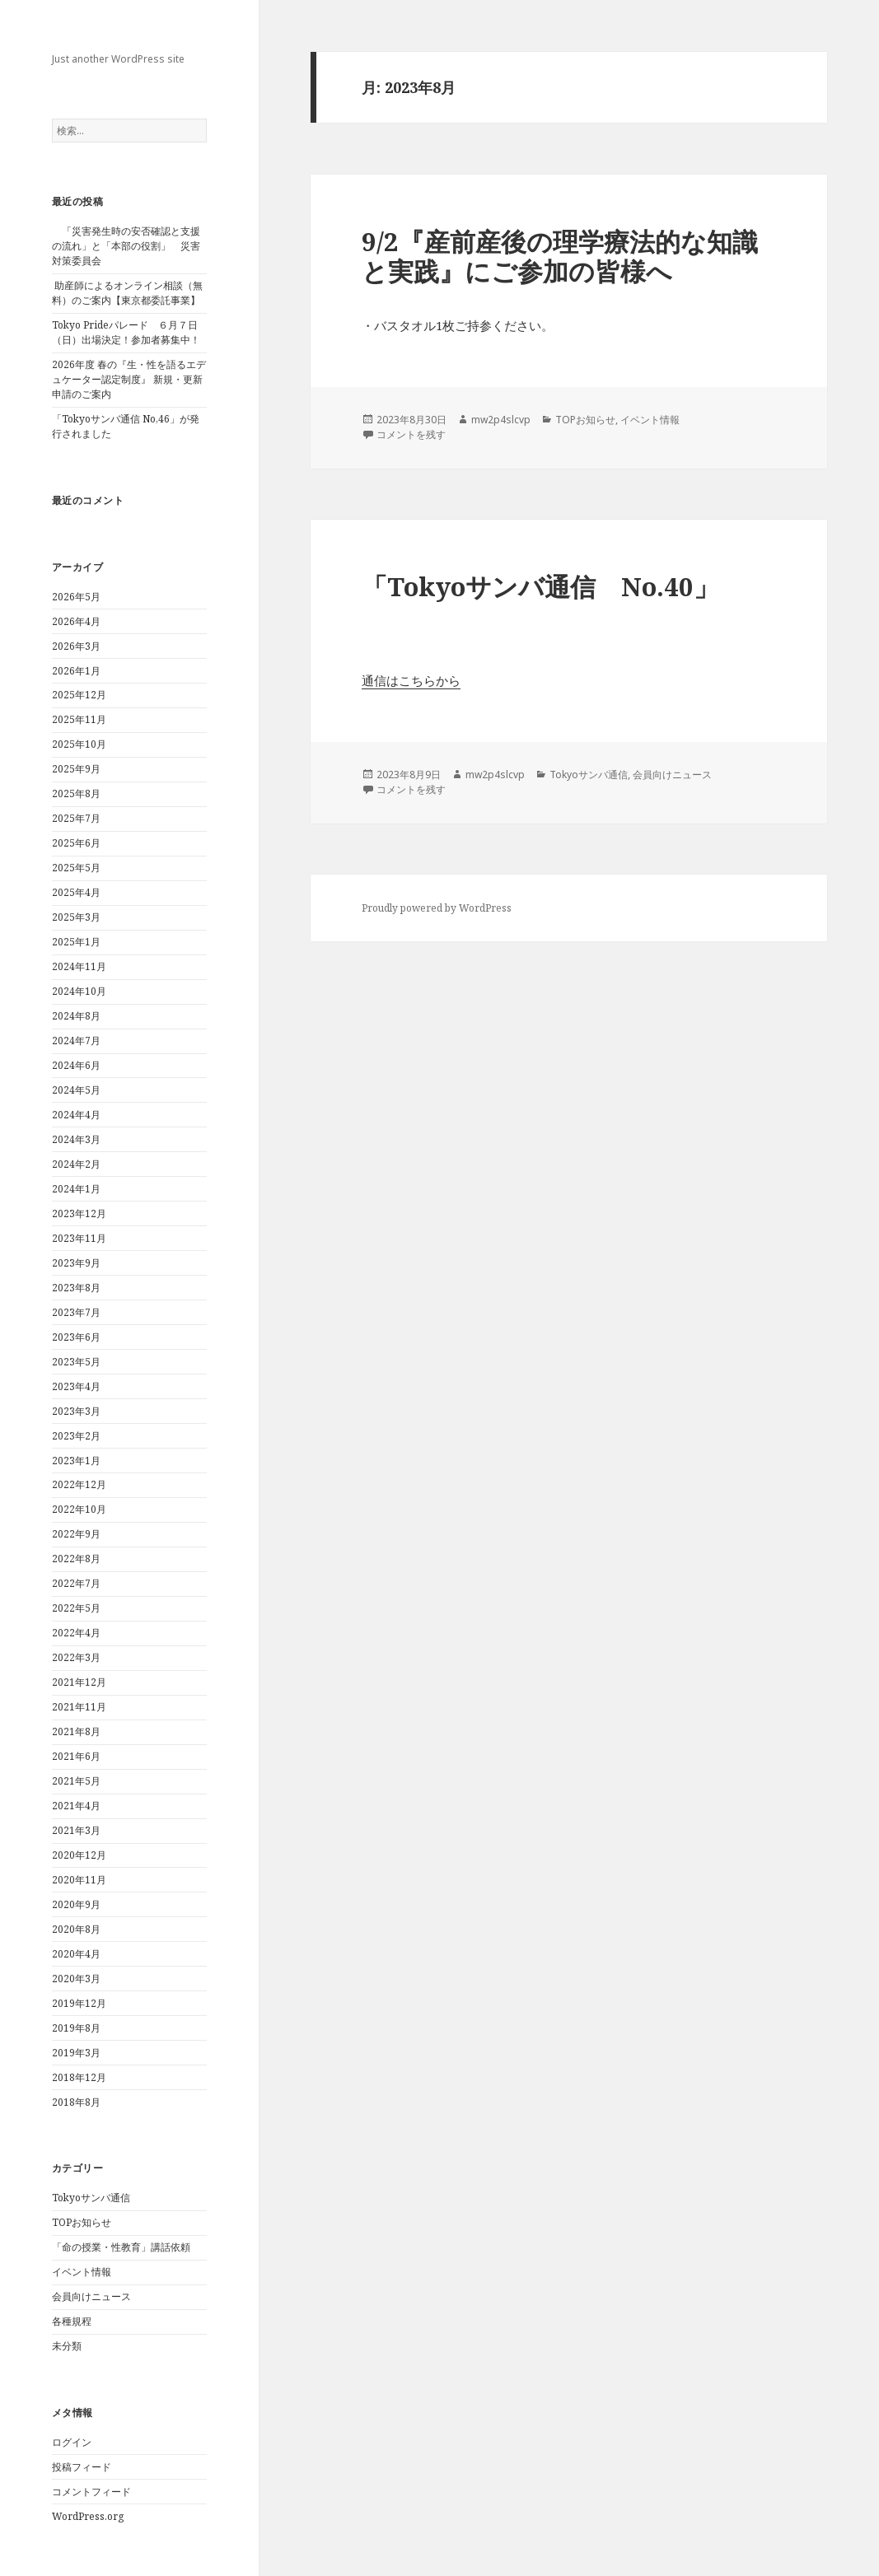 This screenshot has width=879, height=2576. I want to click on 2024年10月, so click(79, 991).